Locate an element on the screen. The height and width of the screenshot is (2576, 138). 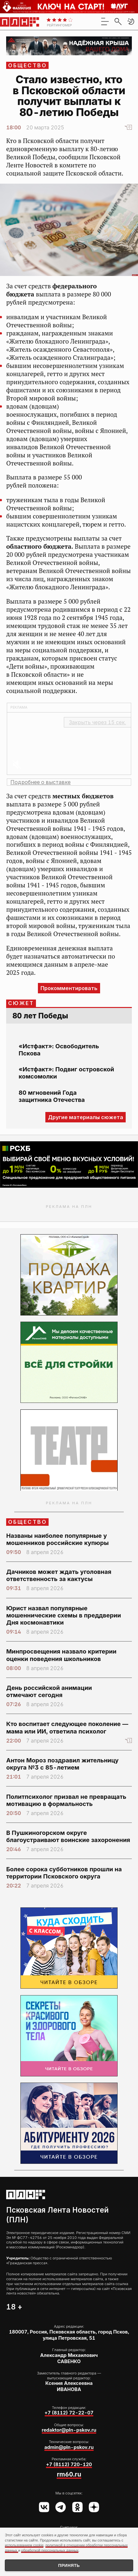
[search] is located at coordinates (117, 21).